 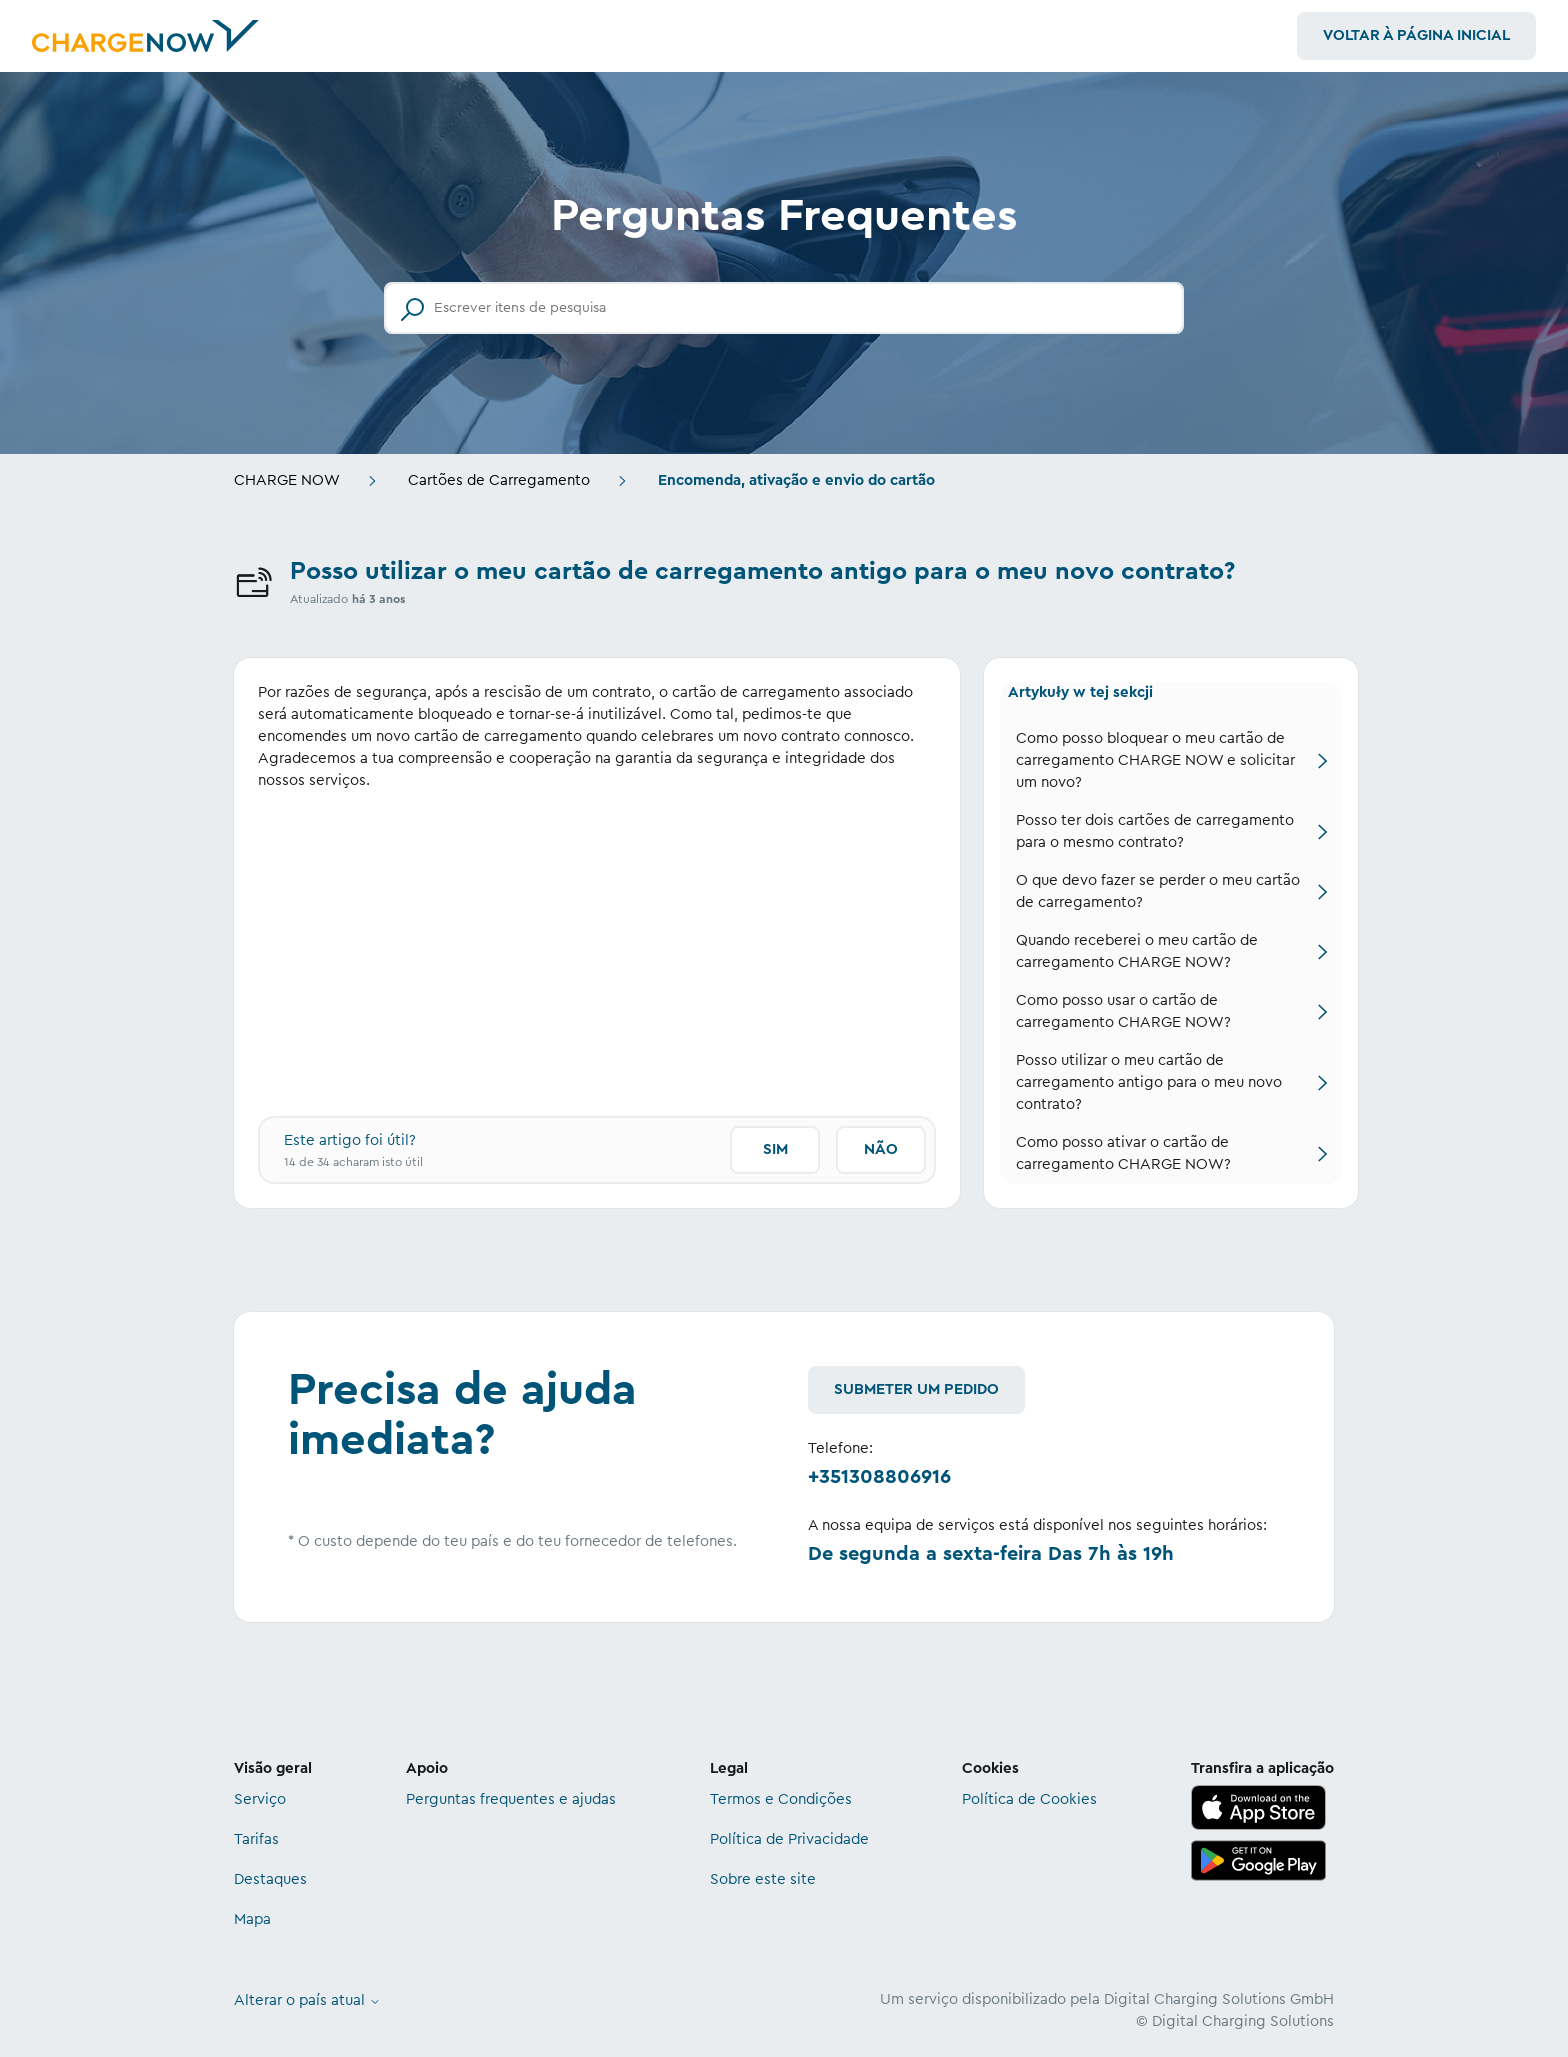 I want to click on Voltar à Página Inicial, so click(x=1416, y=35).